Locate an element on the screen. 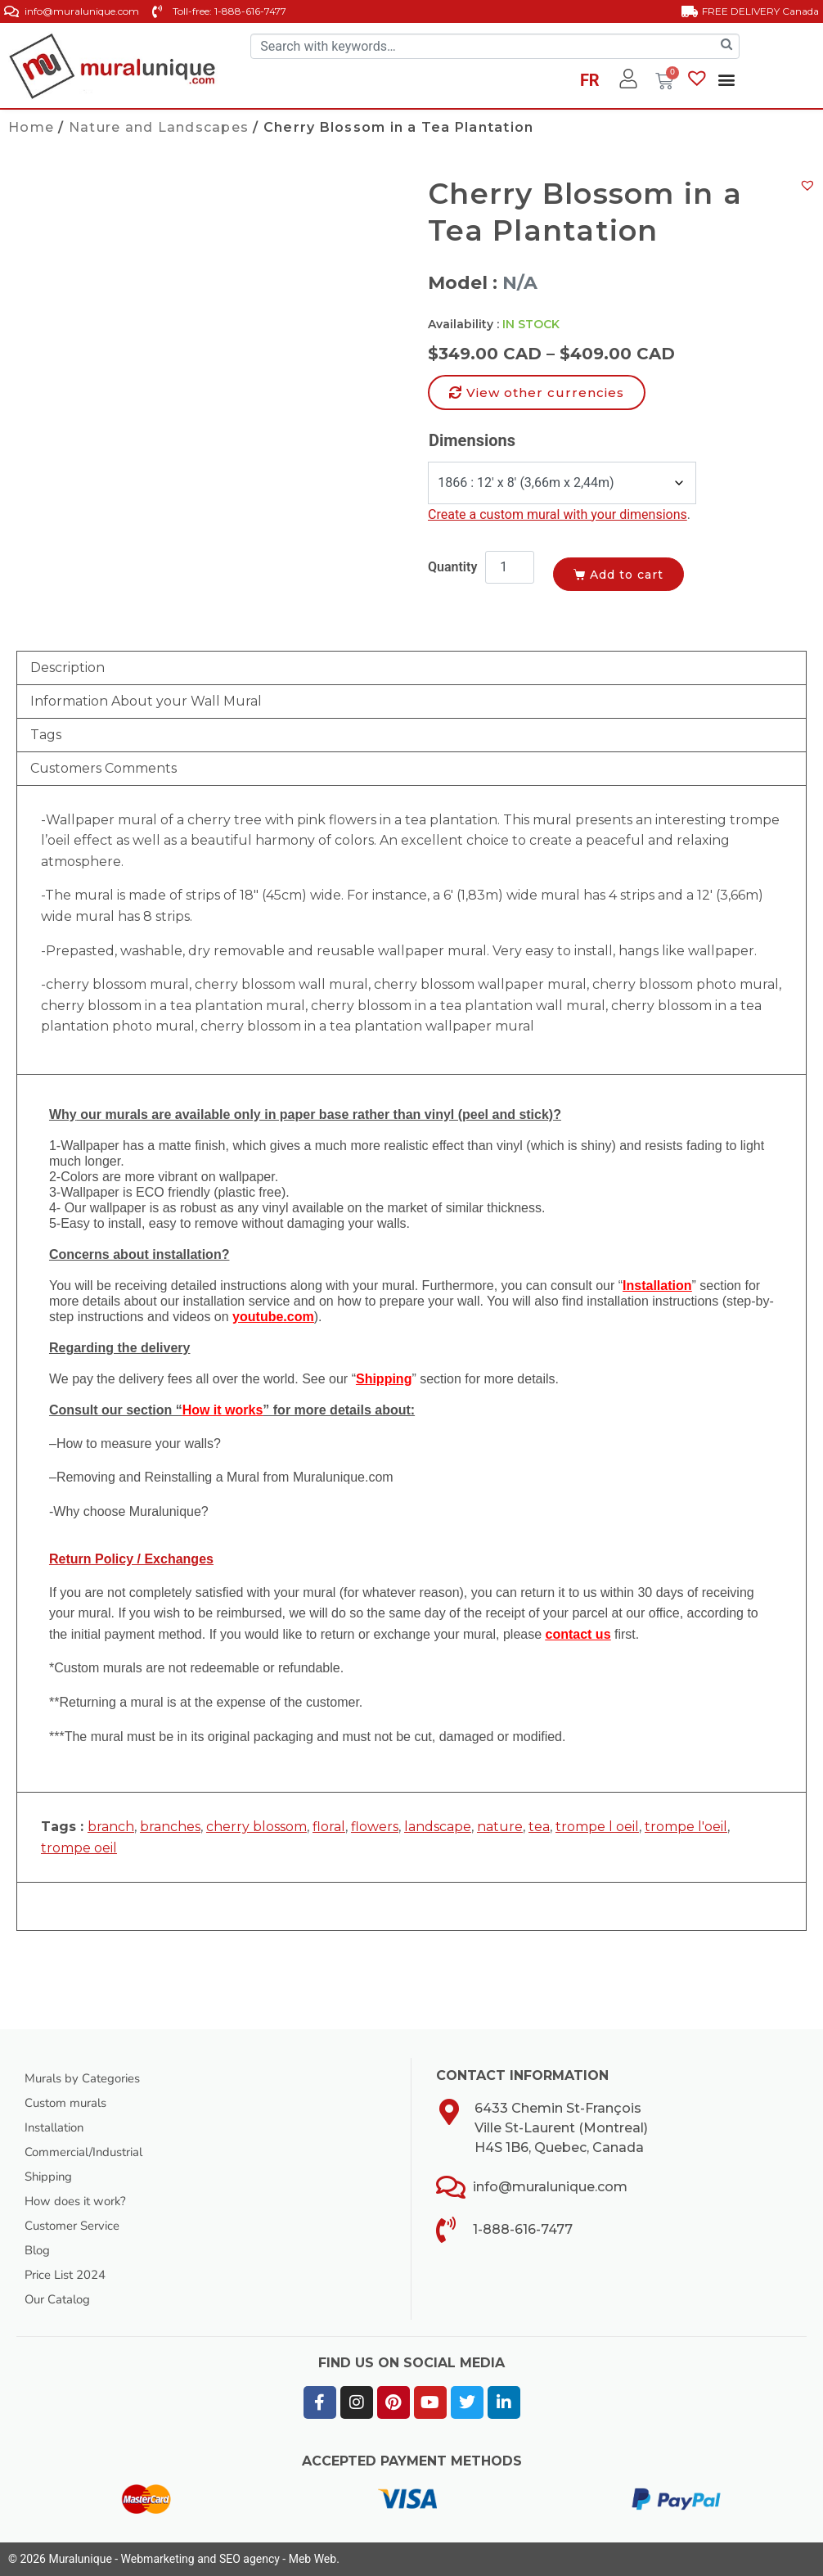 The width and height of the screenshot is (823, 2576). Murals by Categories is located at coordinates (88, 2078).